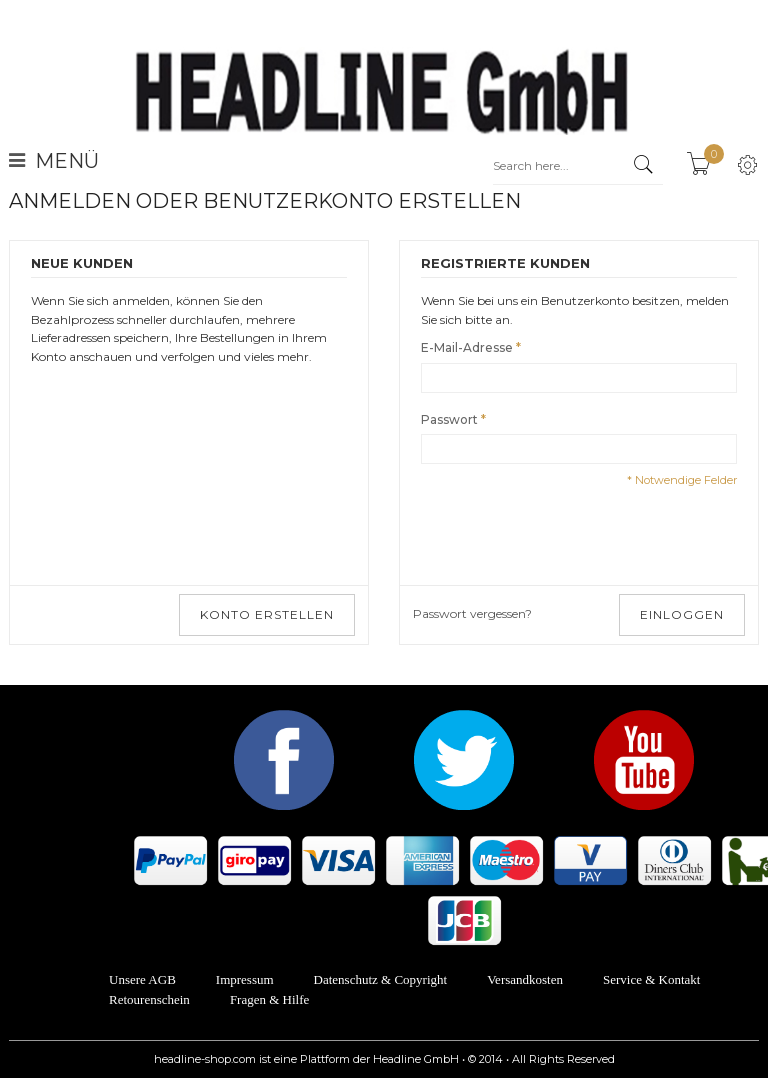  What do you see at coordinates (149, 999) in the screenshot?
I see `Retourenschein` at bounding box center [149, 999].